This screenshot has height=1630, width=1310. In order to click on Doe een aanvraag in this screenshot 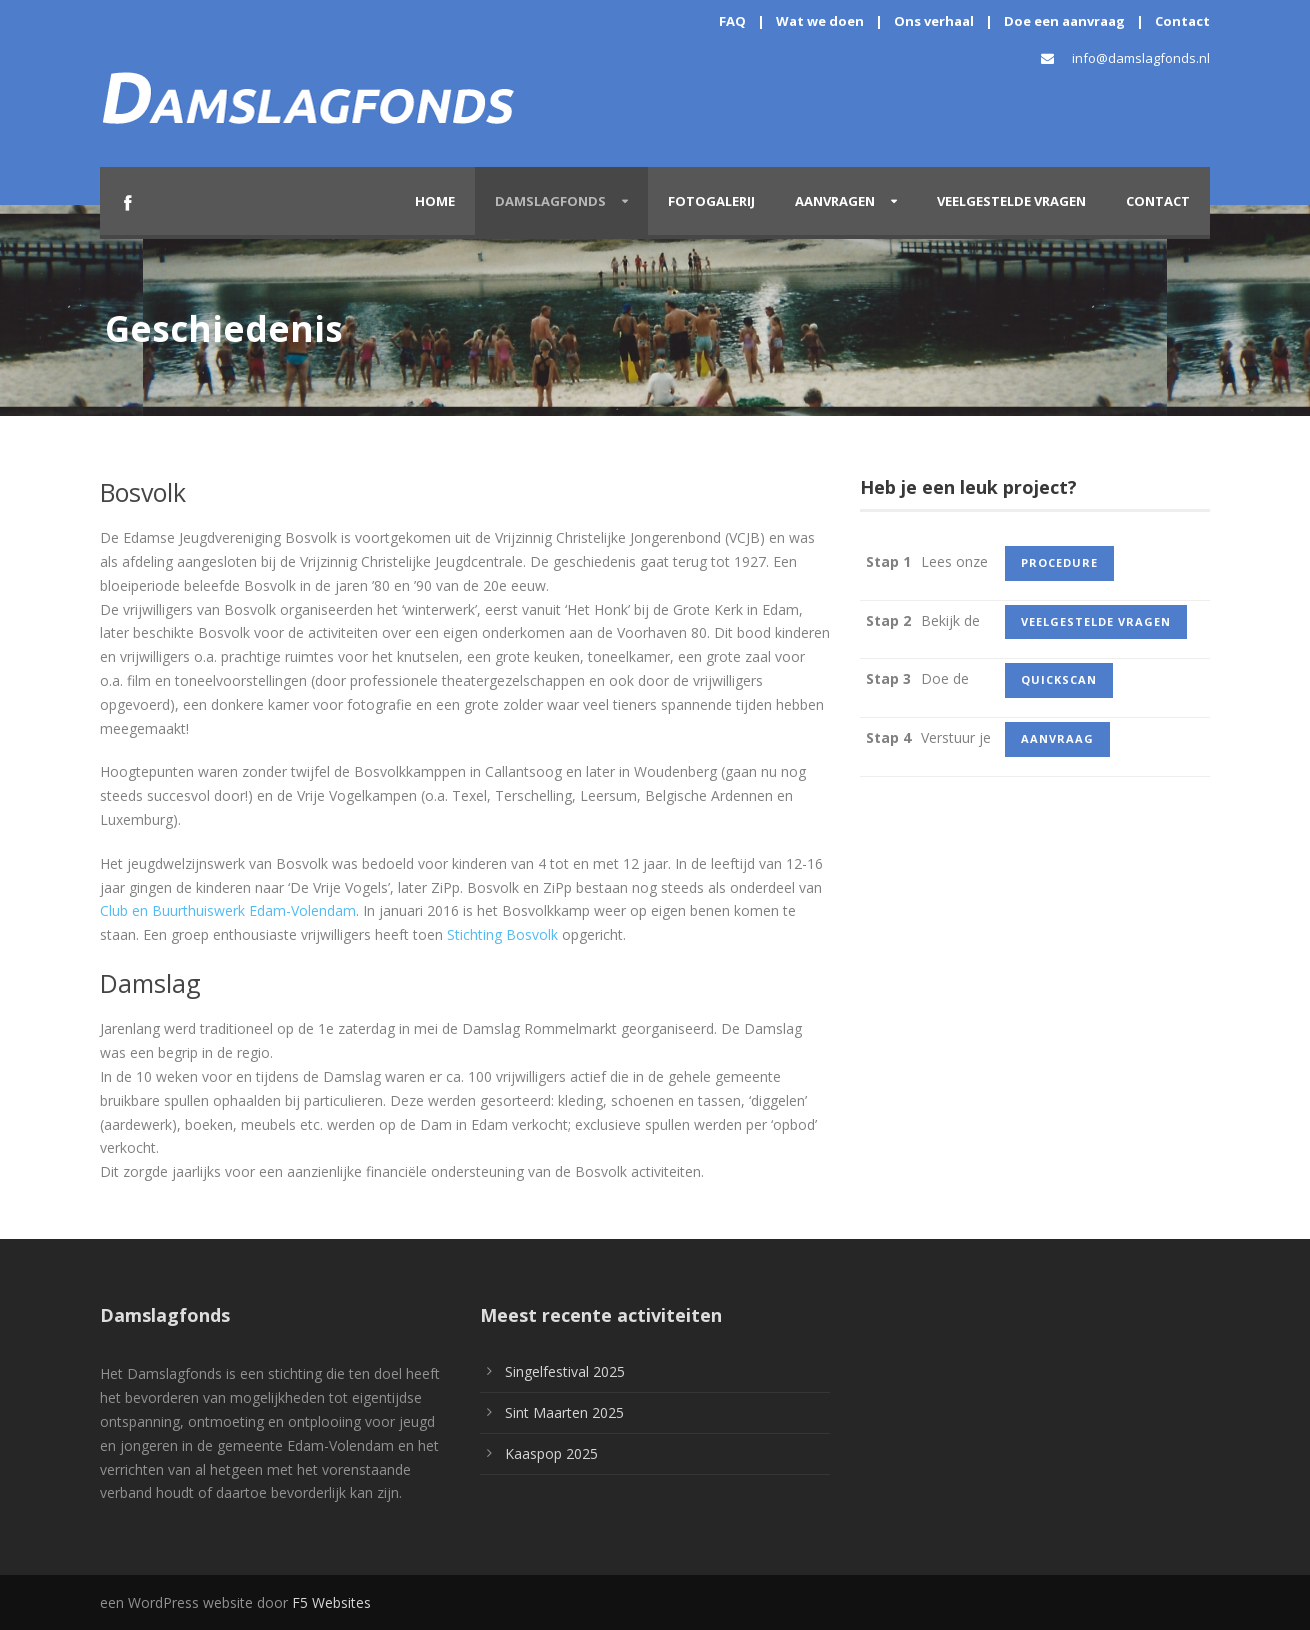, I will do `click(1064, 21)`.